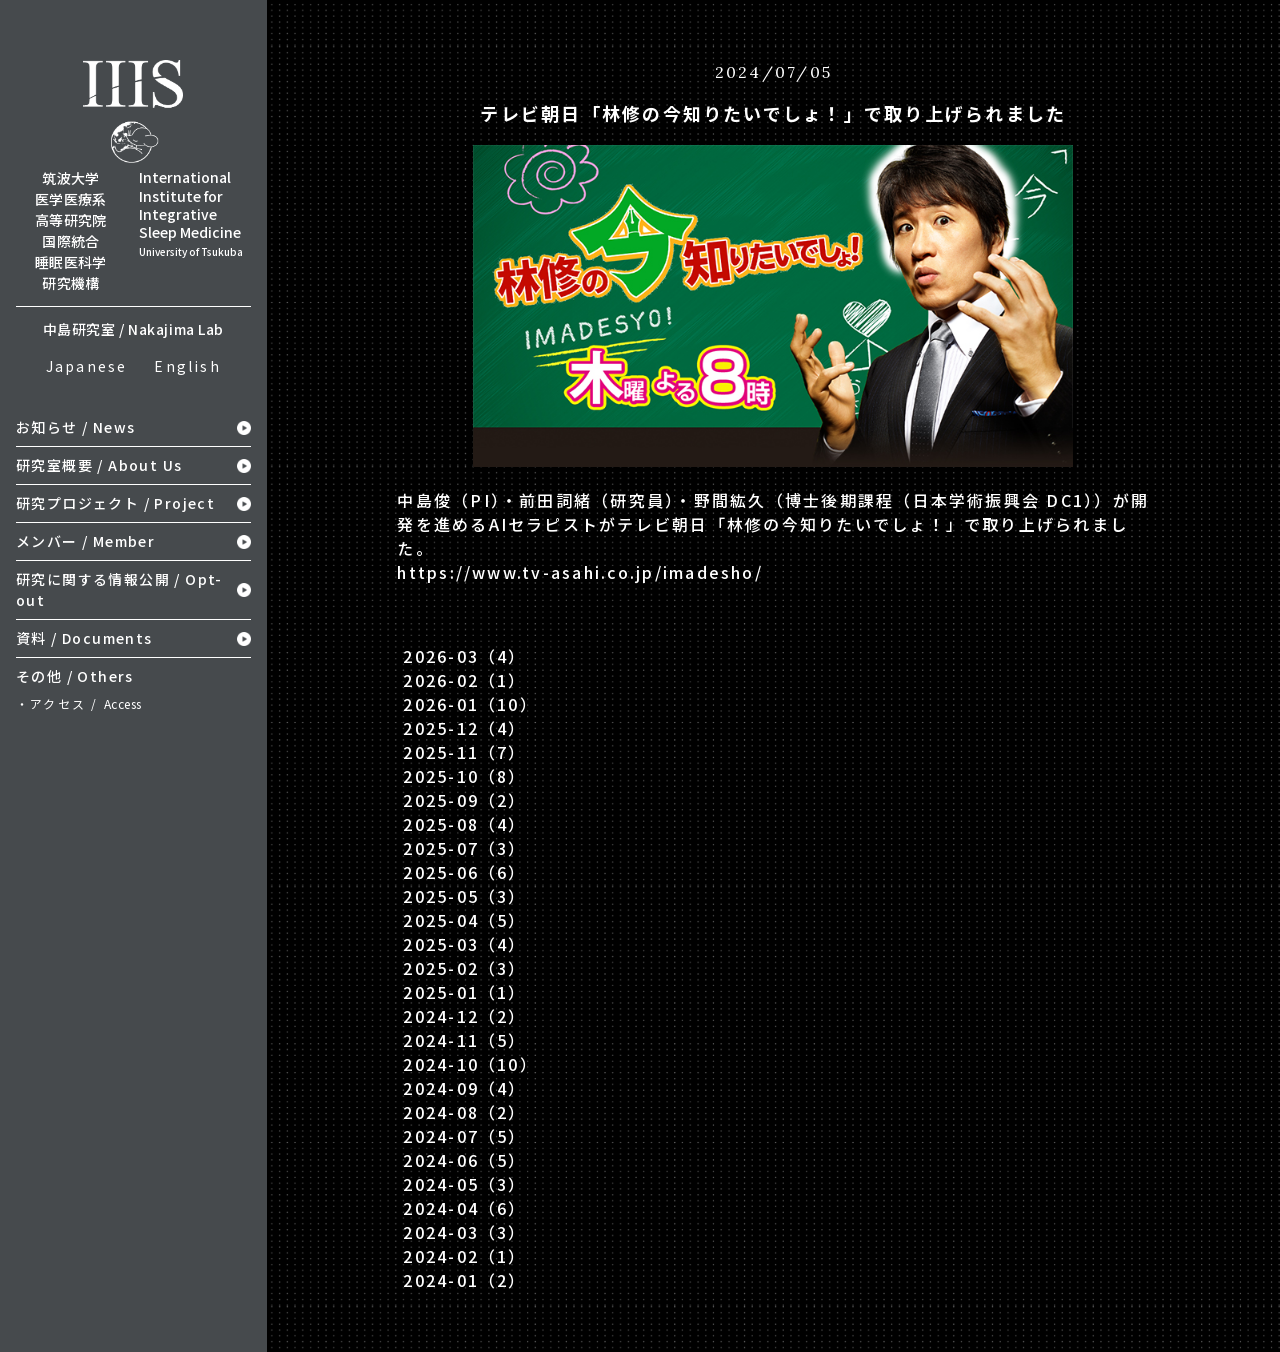 The height and width of the screenshot is (1352, 1280). What do you see at coordinates (79, 703) in the screenshot?
I see `・アクセス /` at bounding box center [79, 703].